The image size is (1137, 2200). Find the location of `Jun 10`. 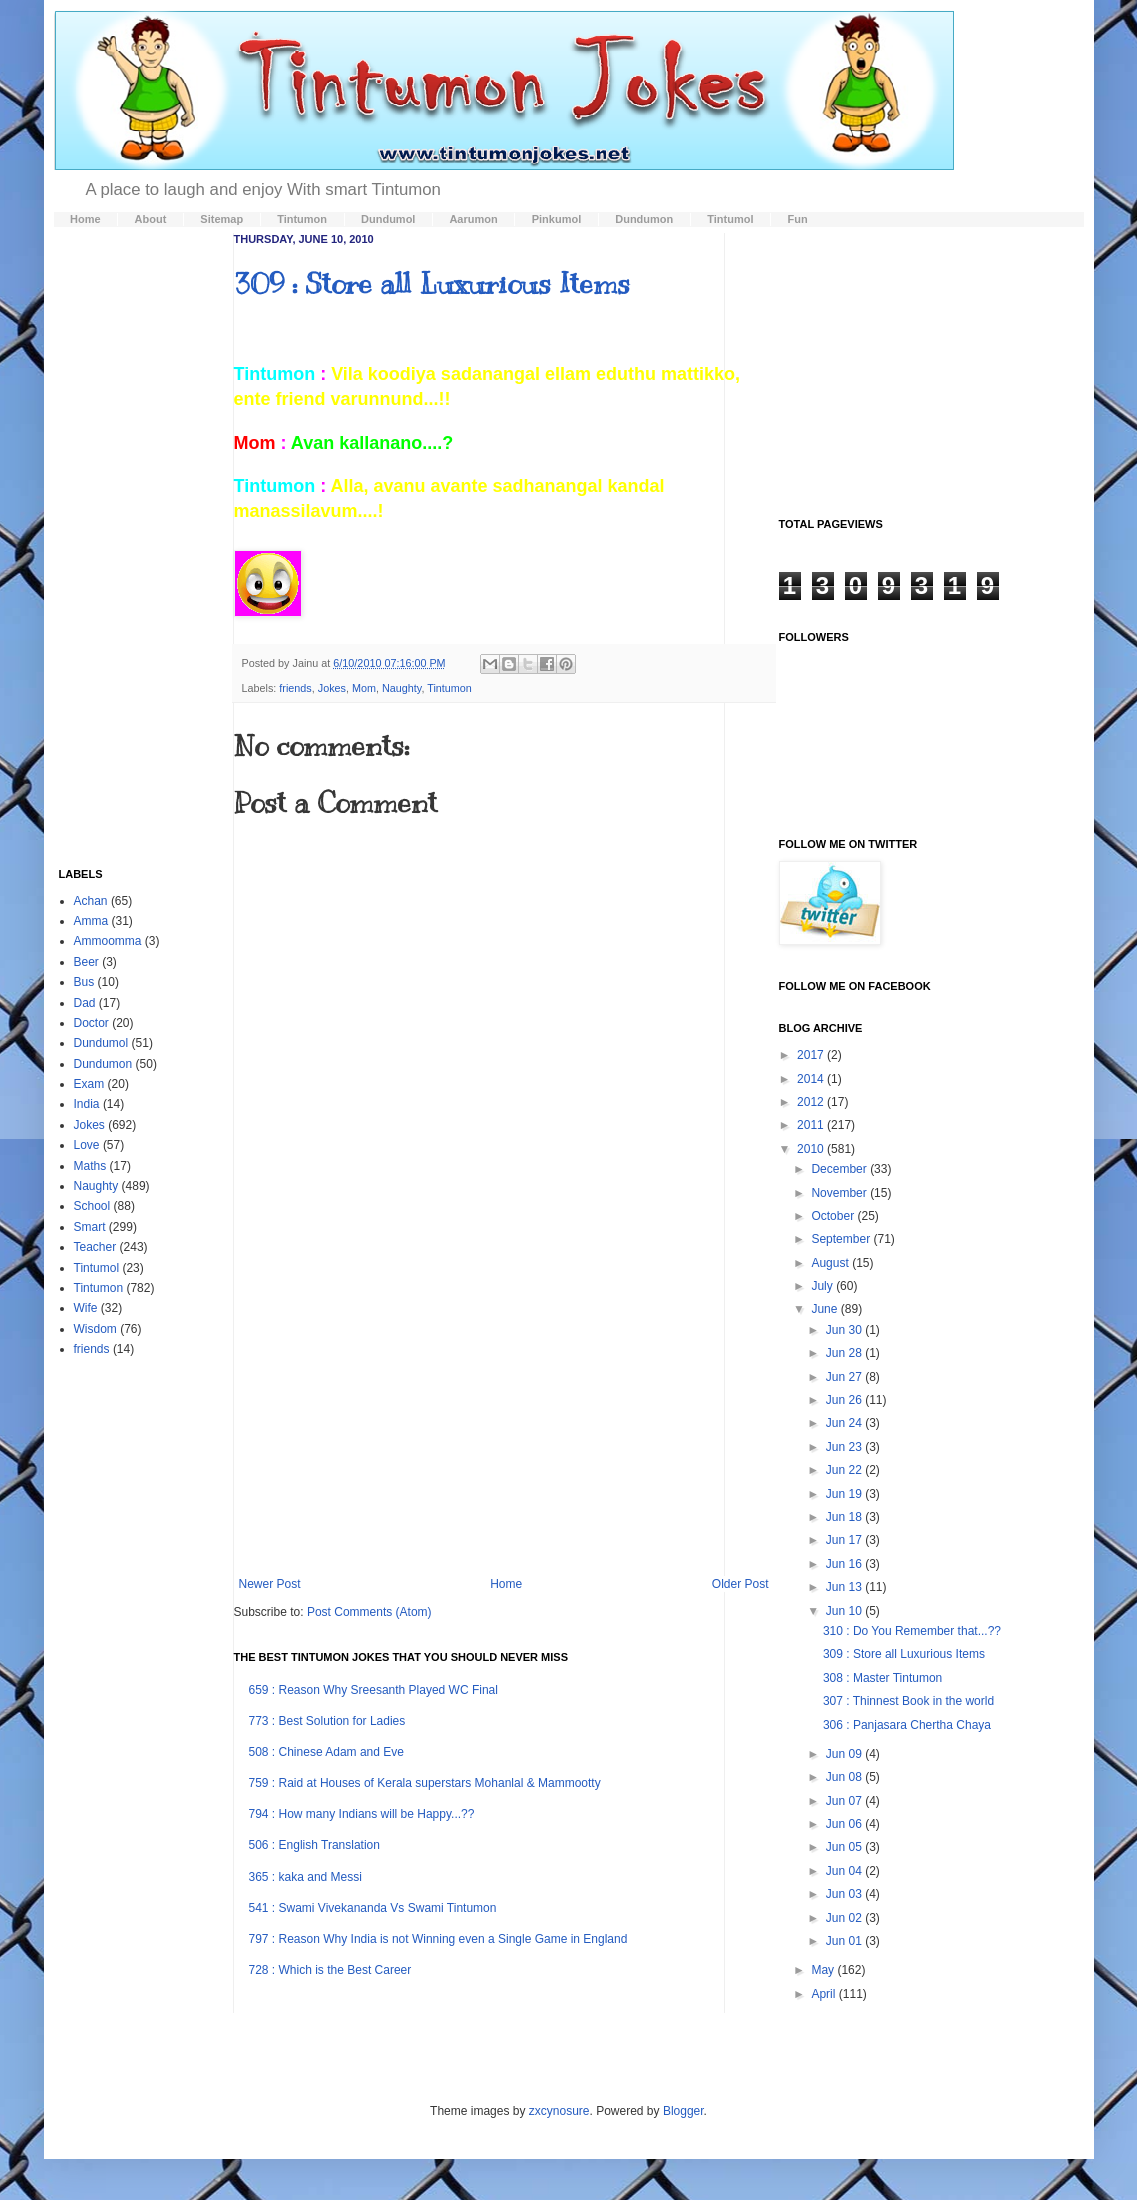

Jun 10 is located at coordinates (845, 1611).